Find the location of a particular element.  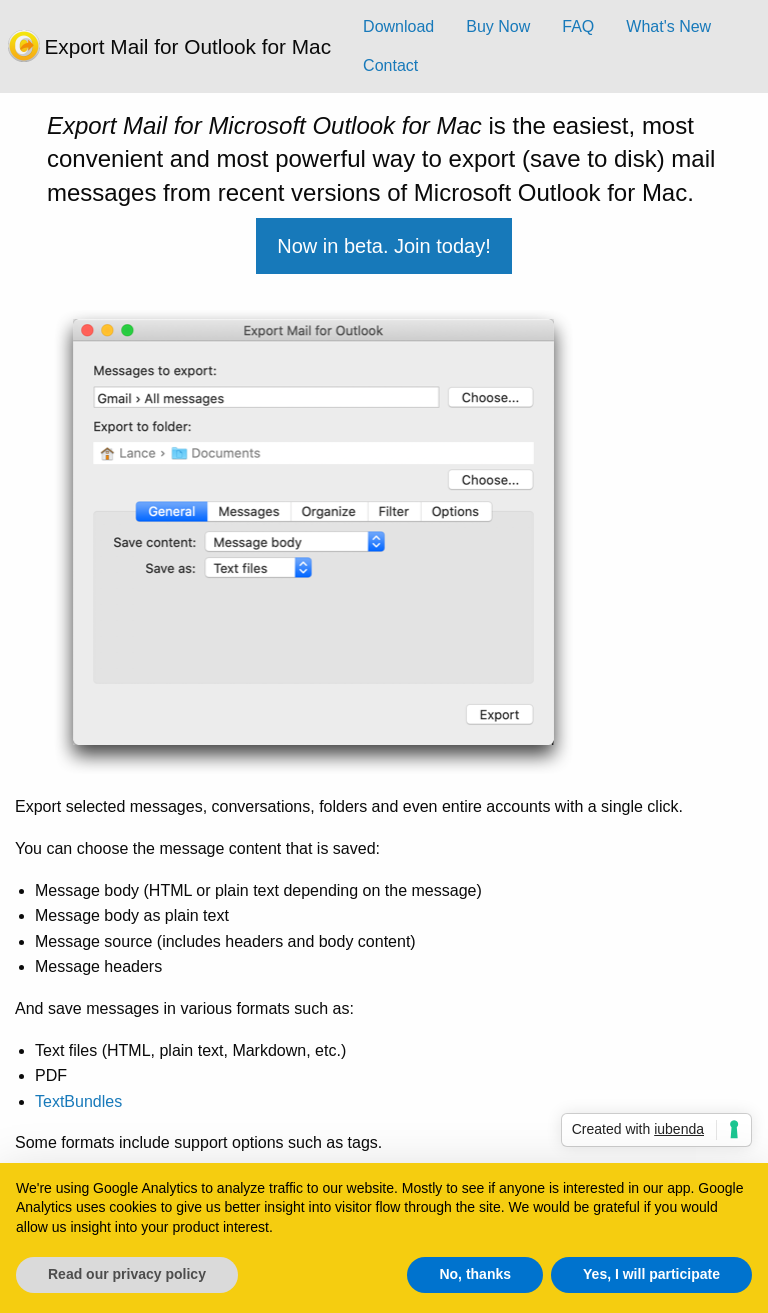

Contact [menuitem] is located at coordinates (390, 65).